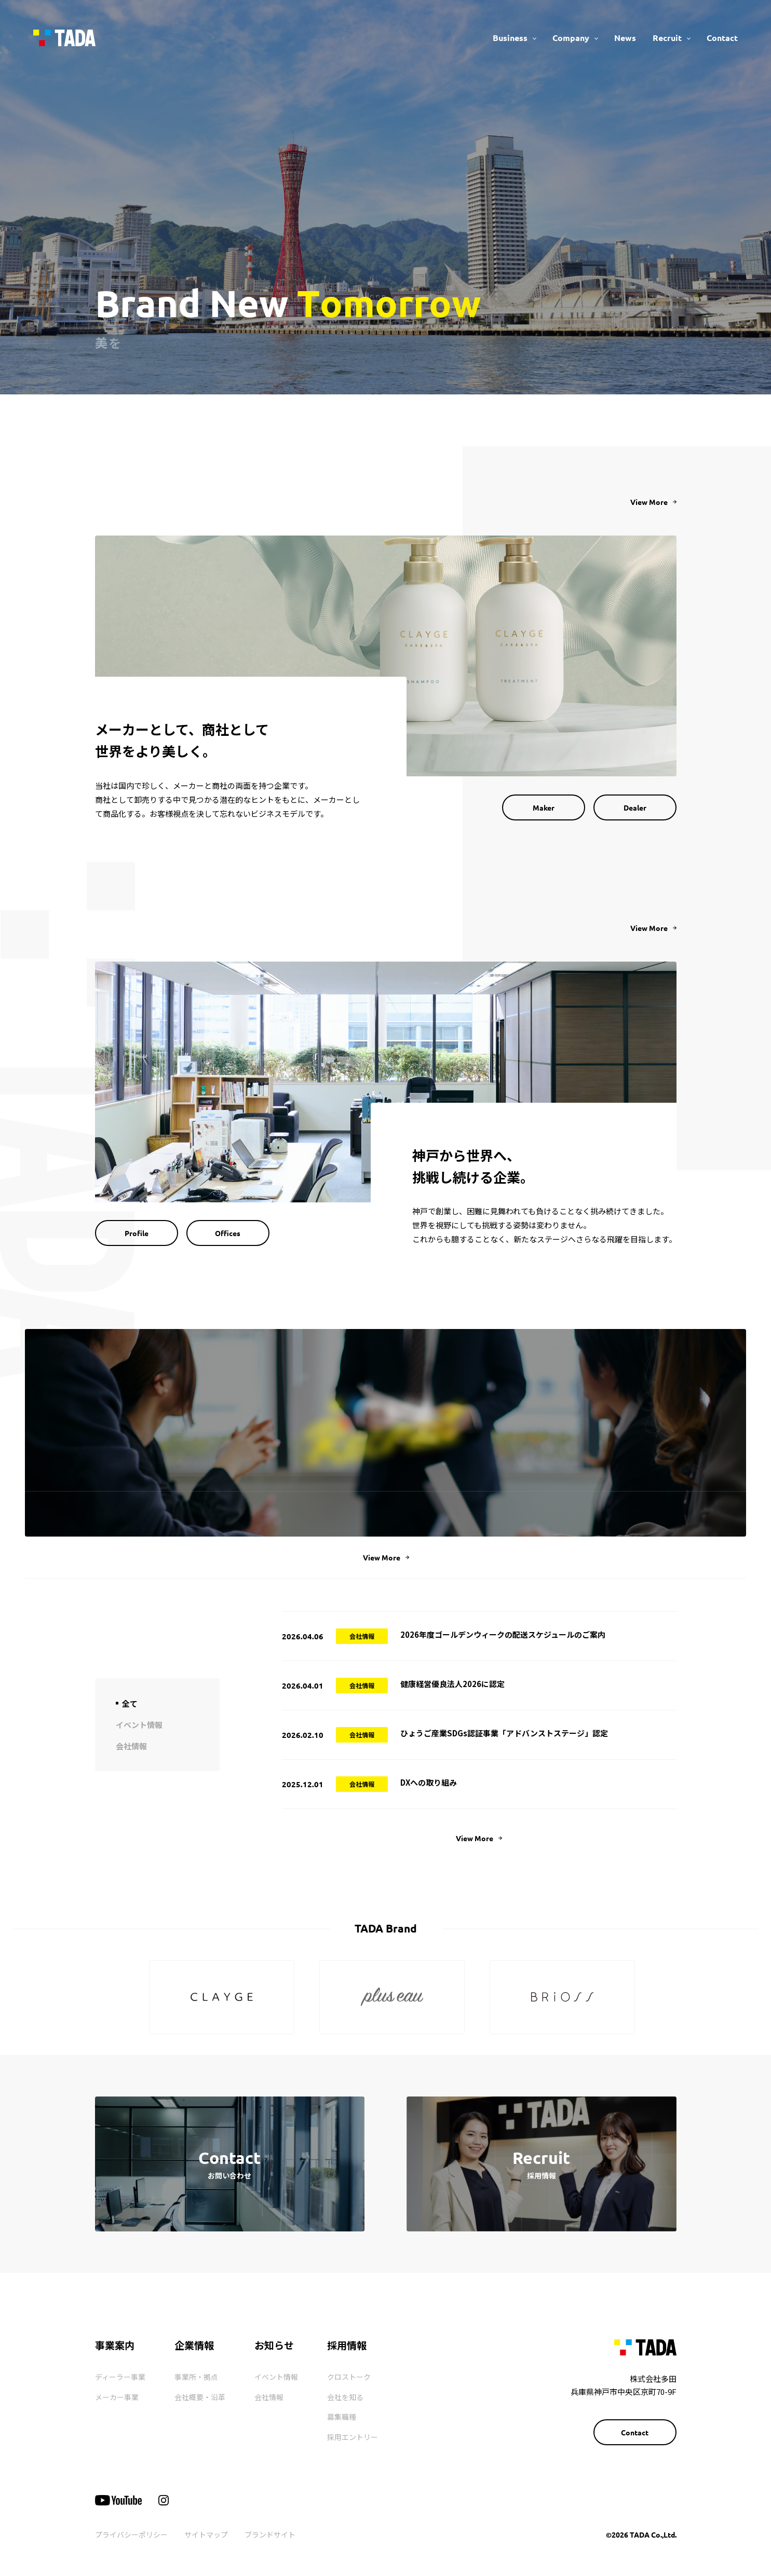  What do you see at coordinates (543, 807) in the screenshot?
I see `Maker` at bounding box center [543, 807].